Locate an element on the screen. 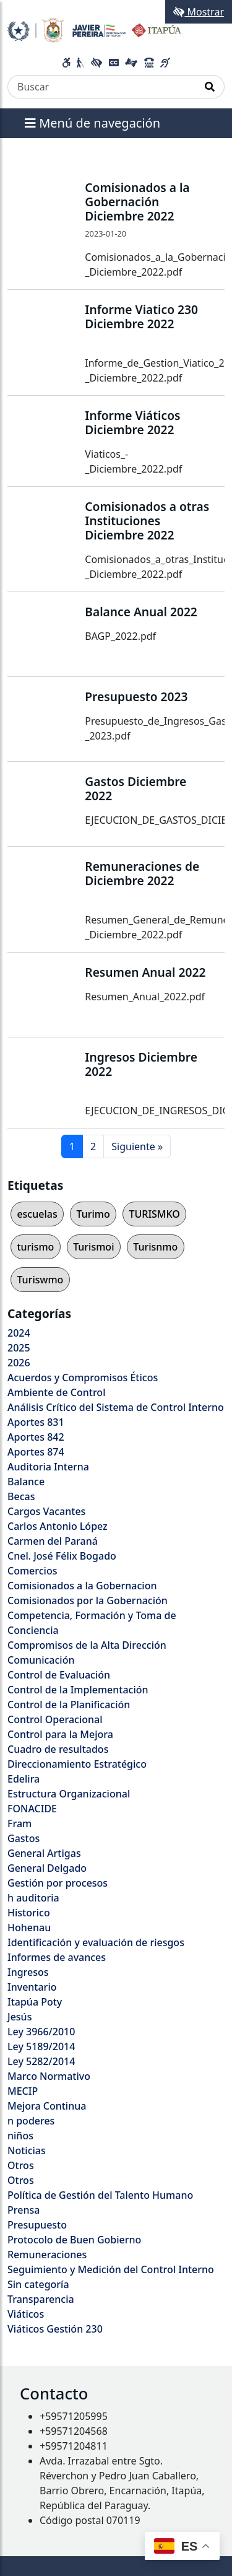 The height and width of the screenshot is (2576, 232). Menú de navegación [Expandir el menú] is located at coordinates (92, 123).